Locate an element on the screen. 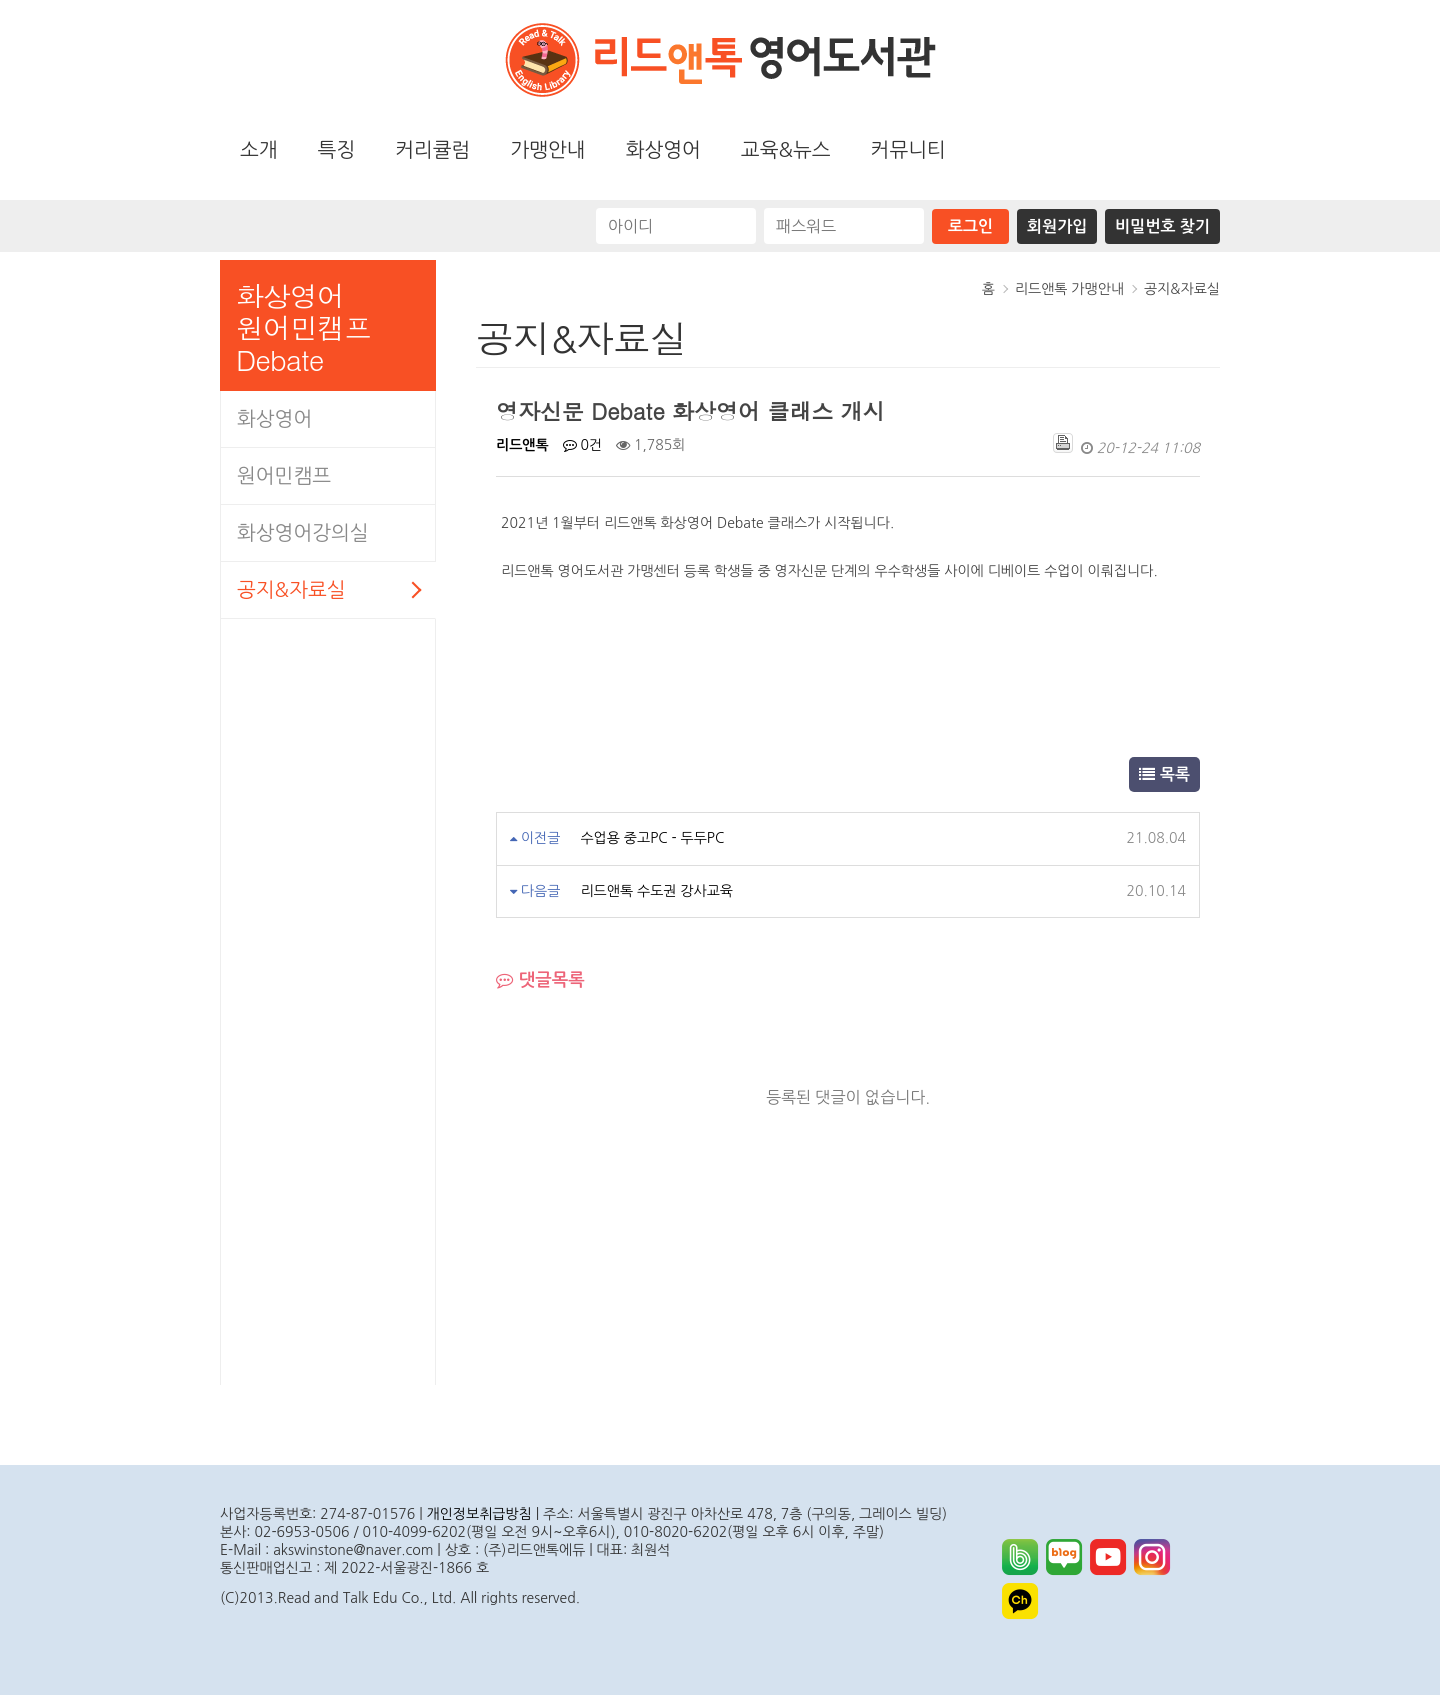 The width and height of the screenshot is (1440, 1695). 커리큘럼 is located at coordinates (432, 150).